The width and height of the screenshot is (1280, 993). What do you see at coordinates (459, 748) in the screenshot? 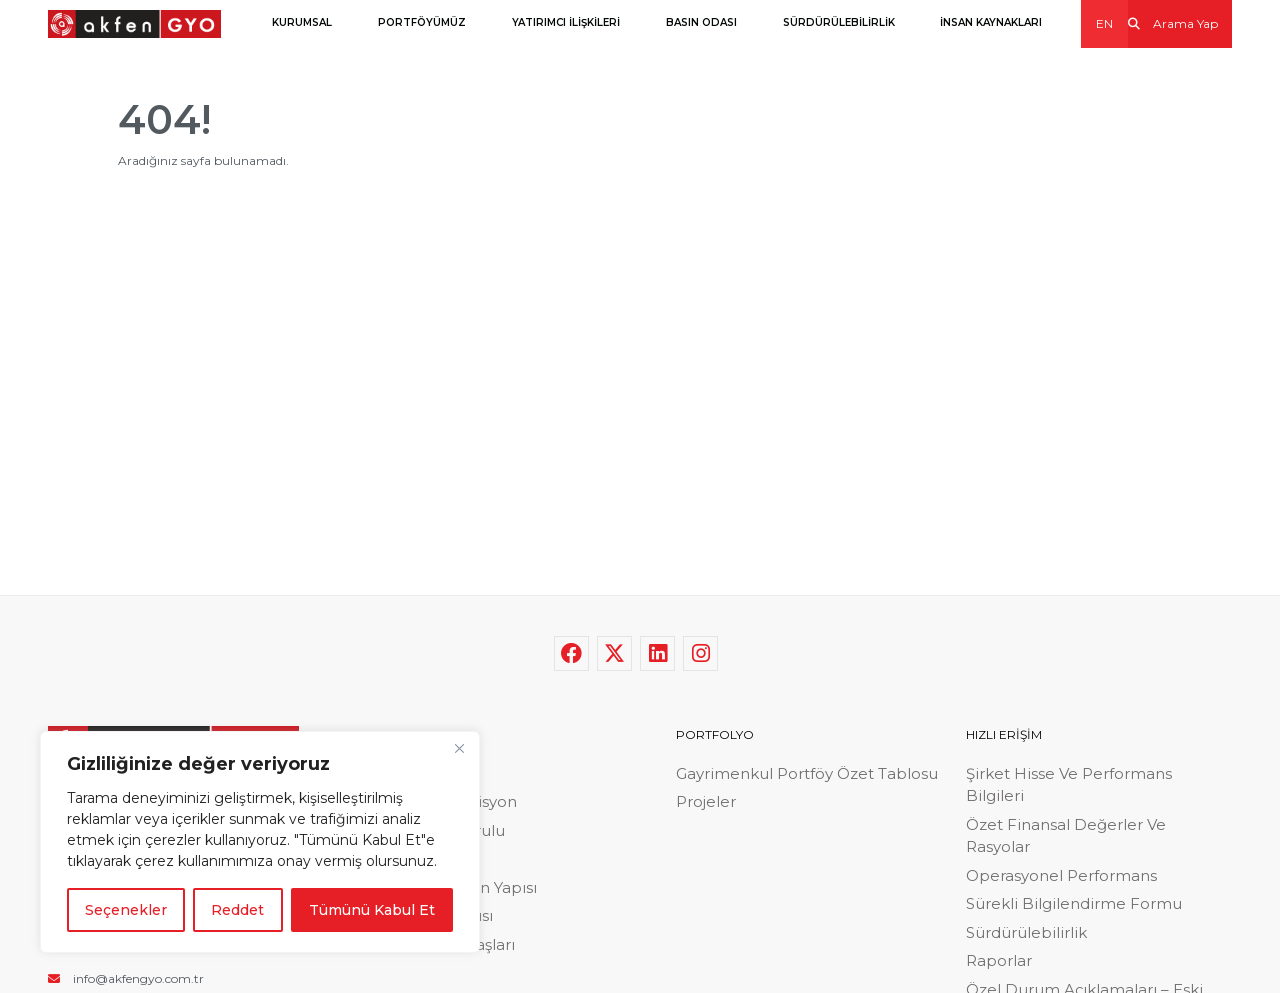
I see `[Close]` at bounding box center [459, 748].